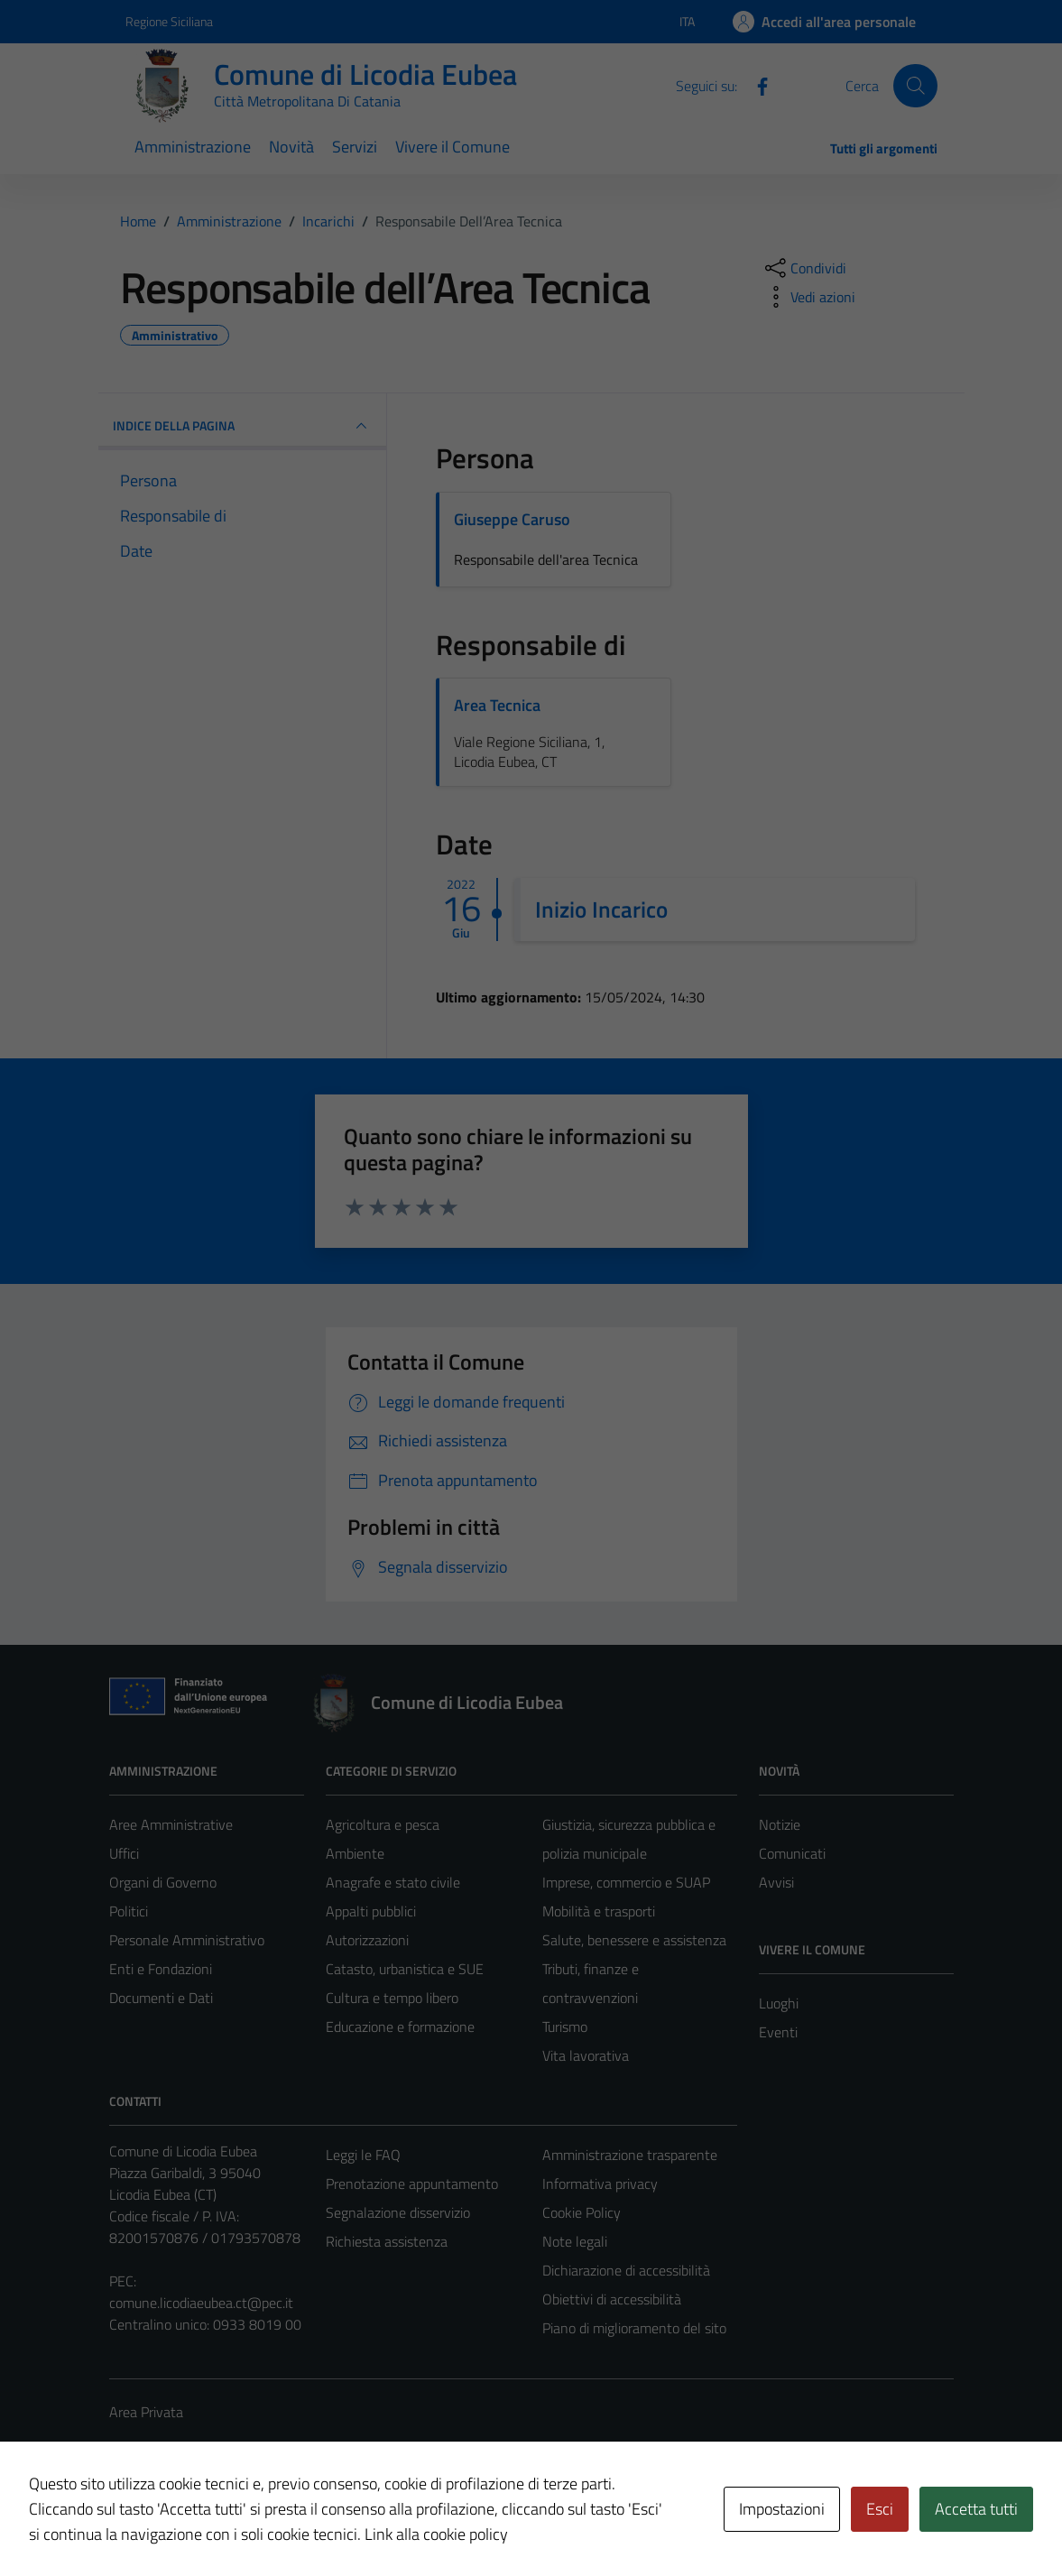 The width and height of the screenshot is (1062, 2576). I want to click on Educazione e formazione, so click(400, 2026).